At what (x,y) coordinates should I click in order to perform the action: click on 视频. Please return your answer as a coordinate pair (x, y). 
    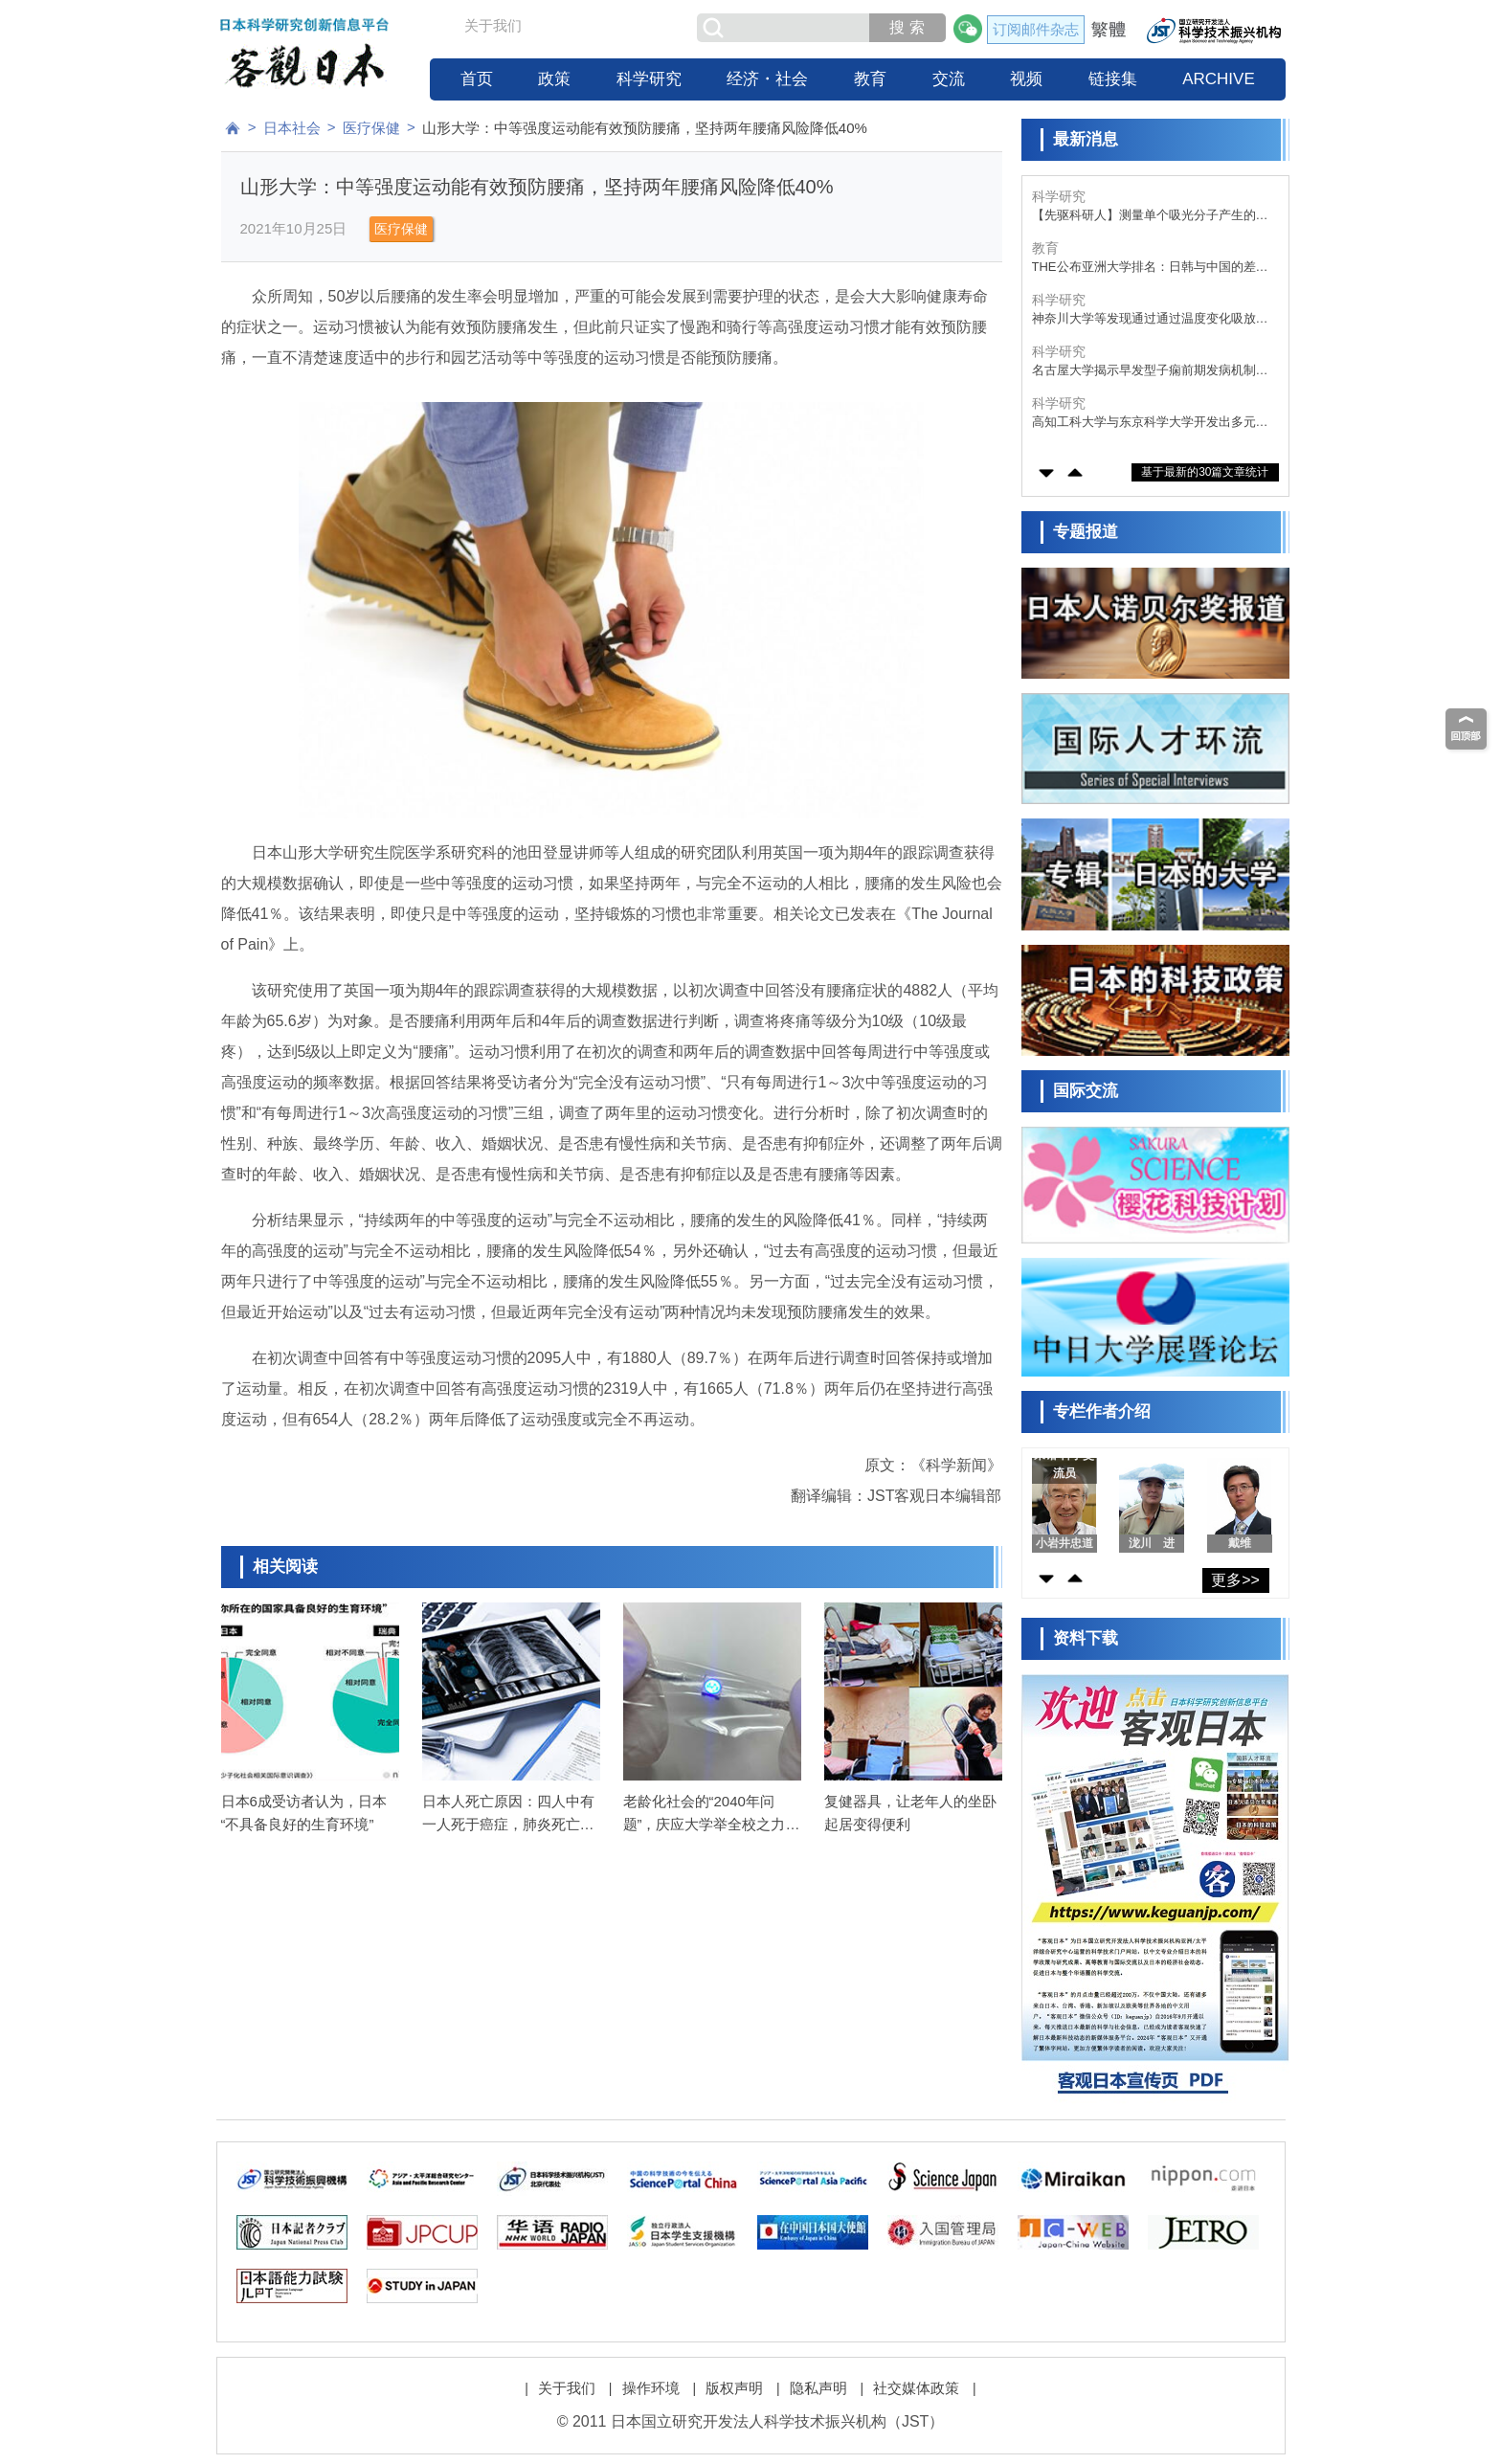
    Looking at the image, I should click on (1026, 79).